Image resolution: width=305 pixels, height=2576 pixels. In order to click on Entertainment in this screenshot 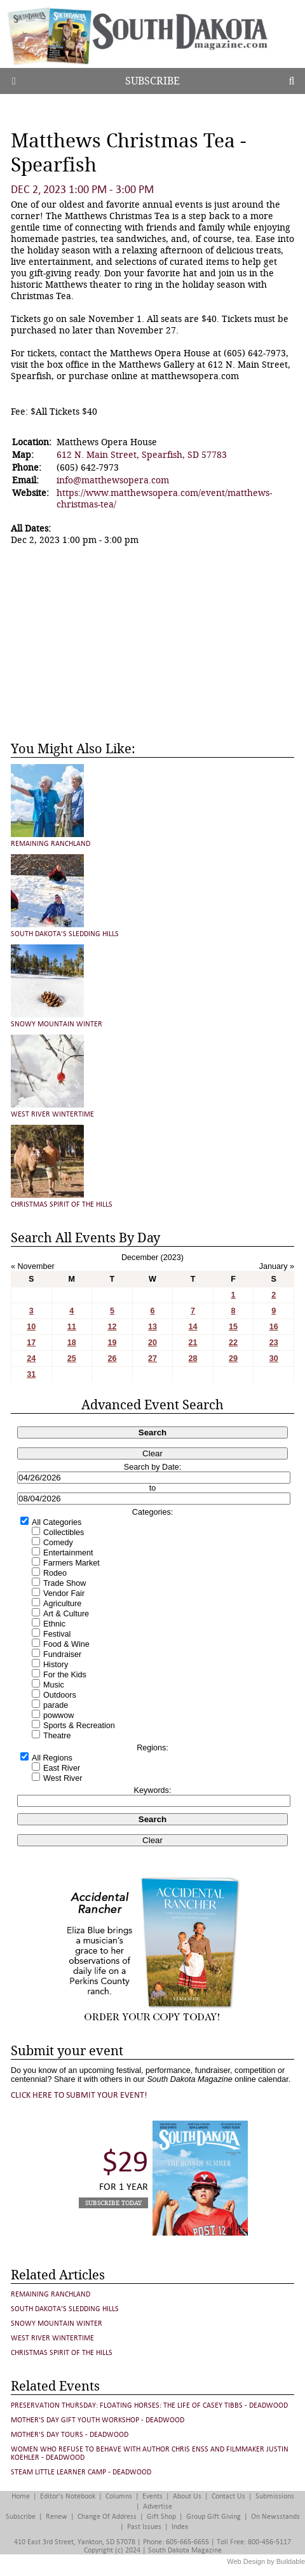, I will do `click(68, 1552)`.